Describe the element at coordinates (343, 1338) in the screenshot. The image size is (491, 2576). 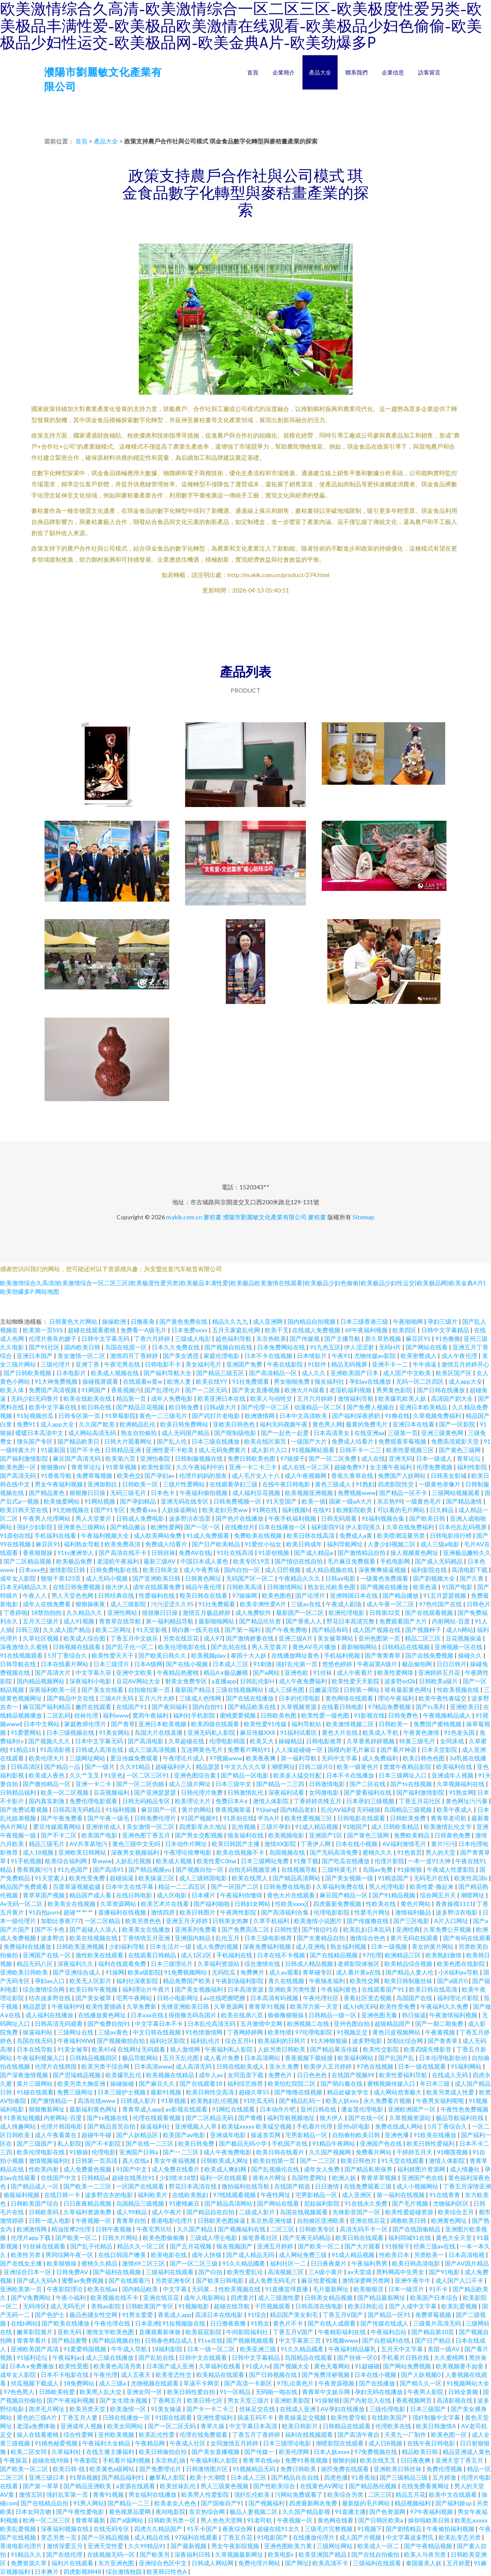
I see `国产主播导航` at that location.